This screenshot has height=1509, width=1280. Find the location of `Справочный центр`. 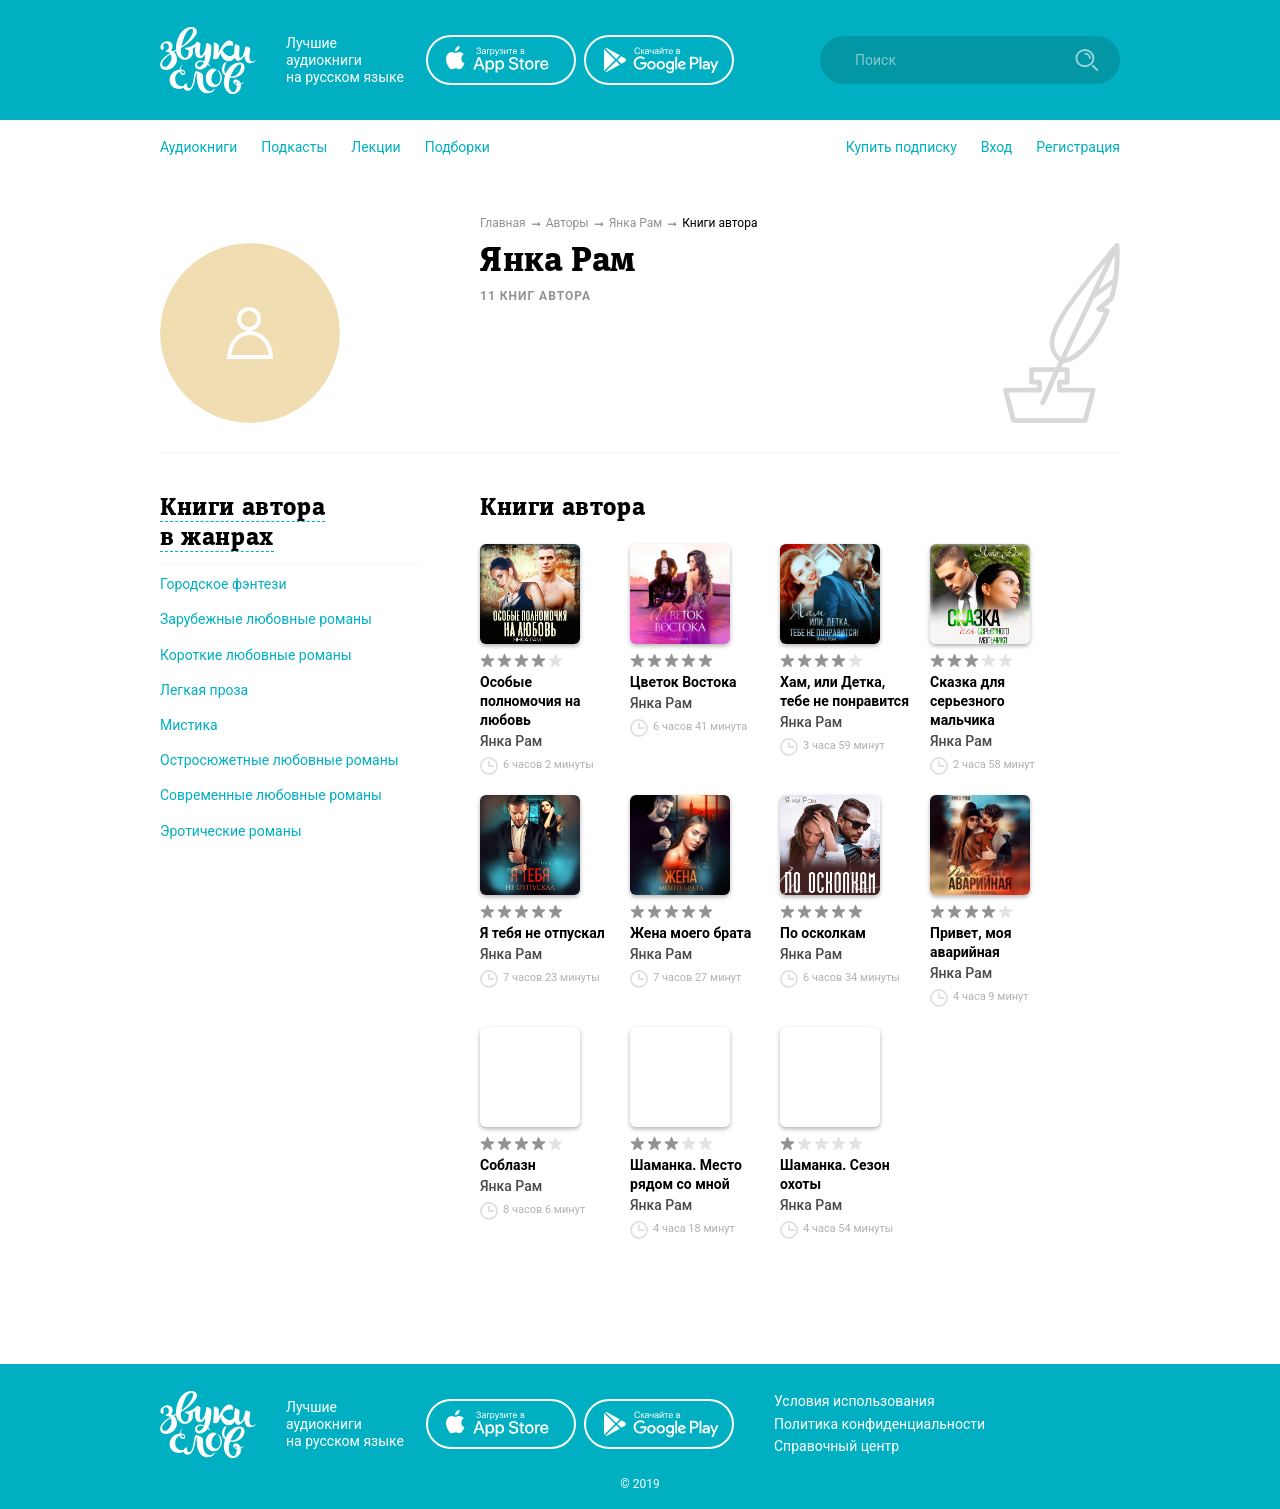

Справочный центр is located at coordinates (836, 1446).